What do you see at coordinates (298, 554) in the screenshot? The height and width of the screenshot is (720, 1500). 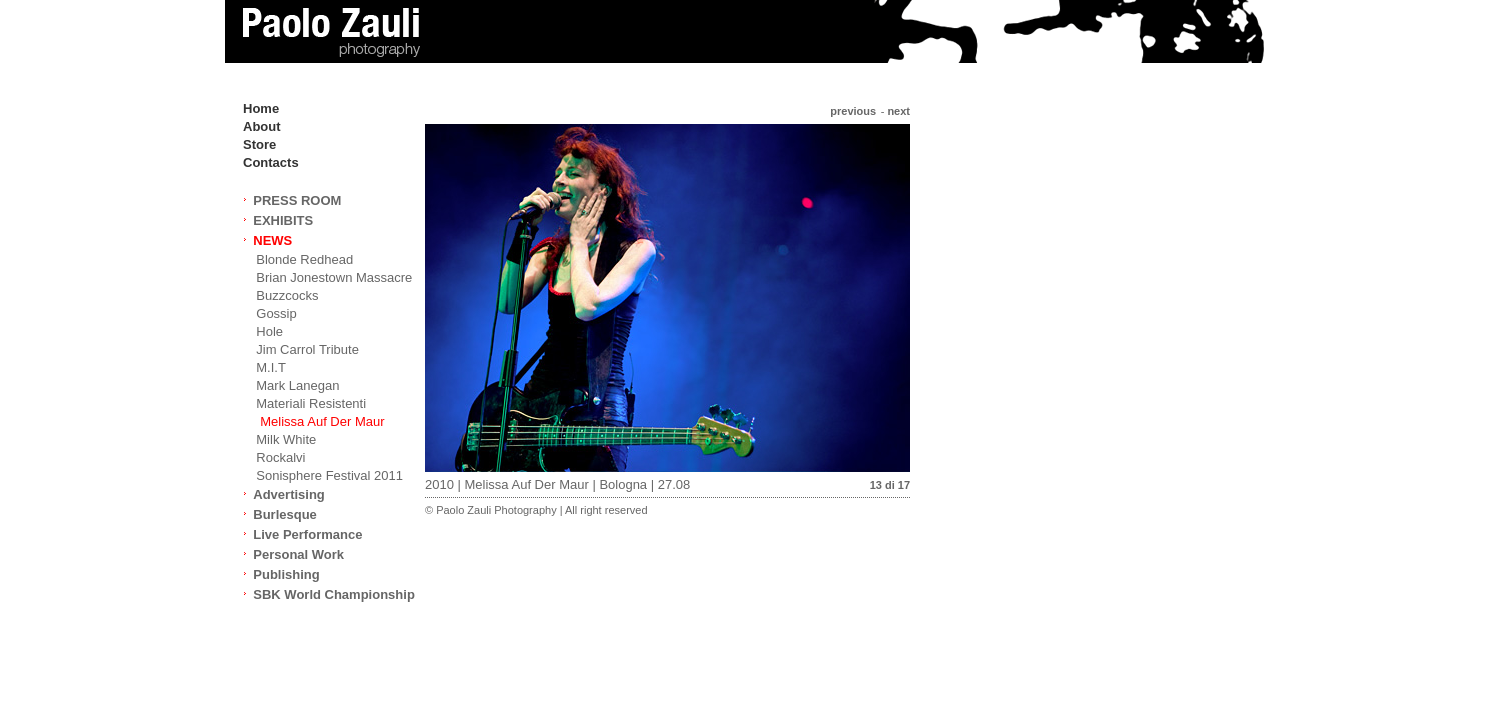 I see `Personal Work` at bounding box center [298, 554].